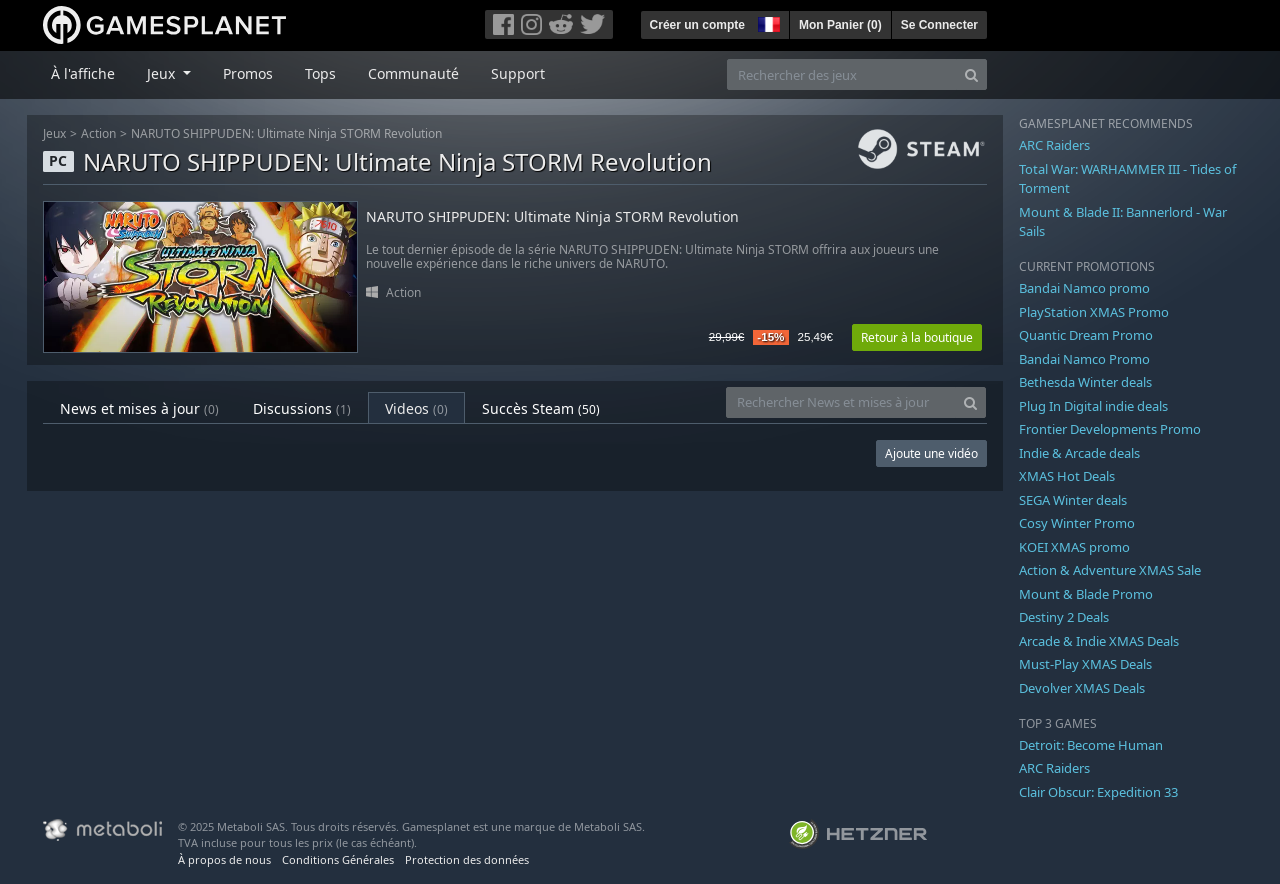 This screenshot has height=884, width=1280. I want to click on Bethesda Winter deals, so click(1085, 382).